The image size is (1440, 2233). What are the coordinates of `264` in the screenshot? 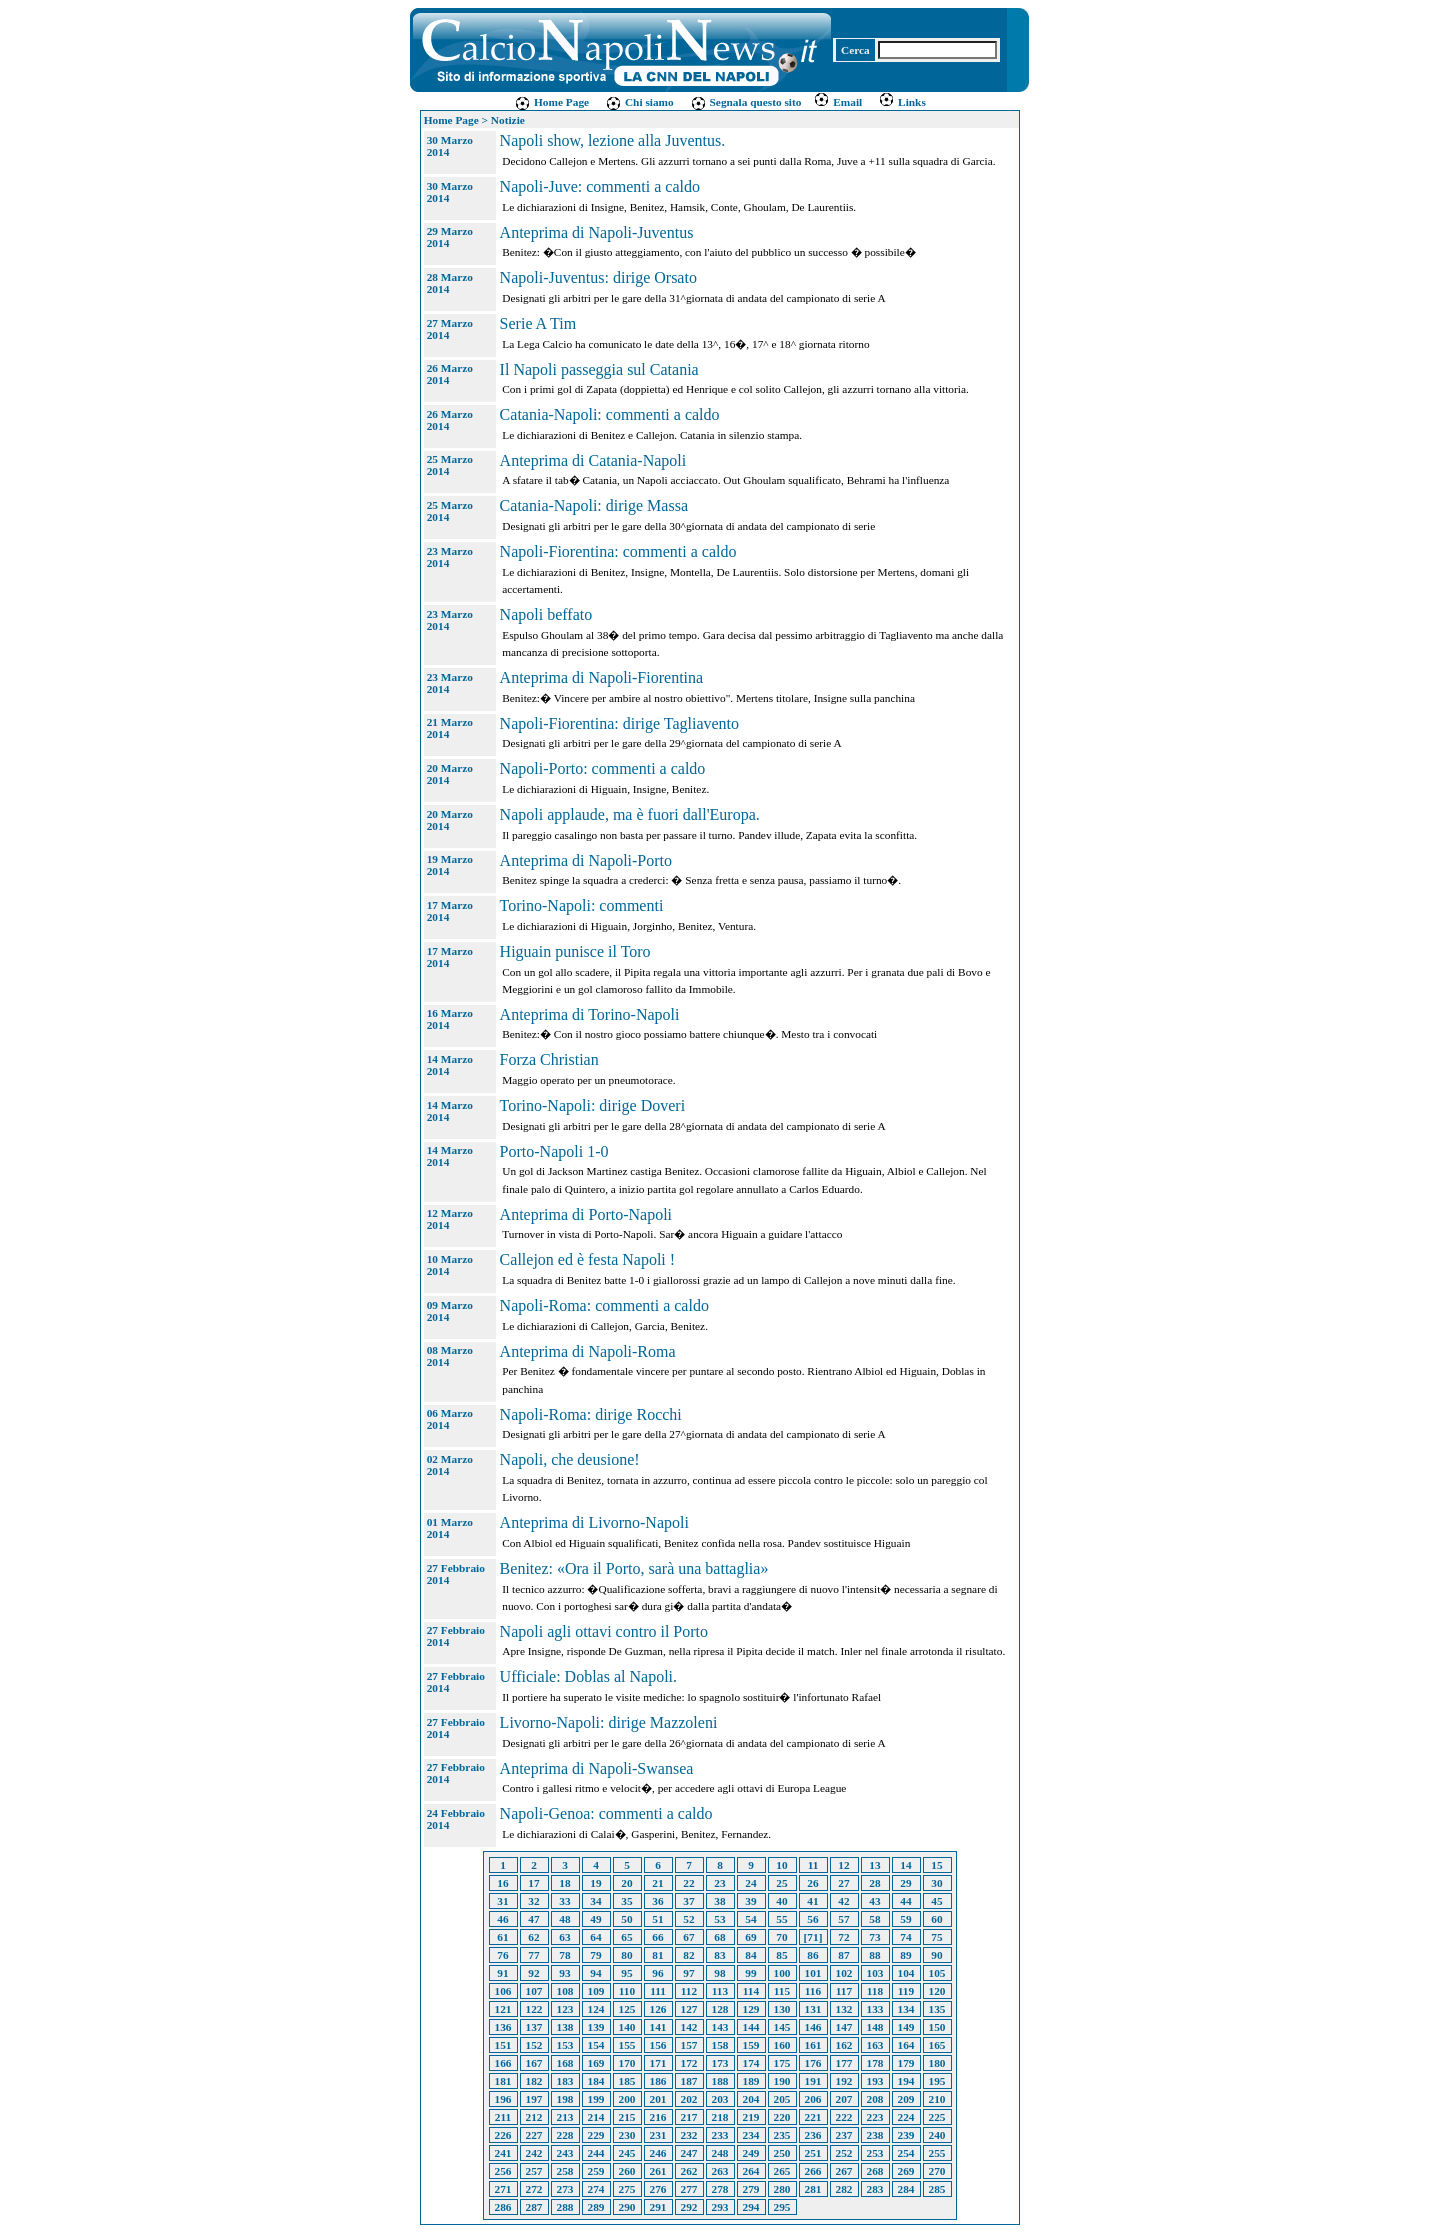 It's located at (751, 2171).